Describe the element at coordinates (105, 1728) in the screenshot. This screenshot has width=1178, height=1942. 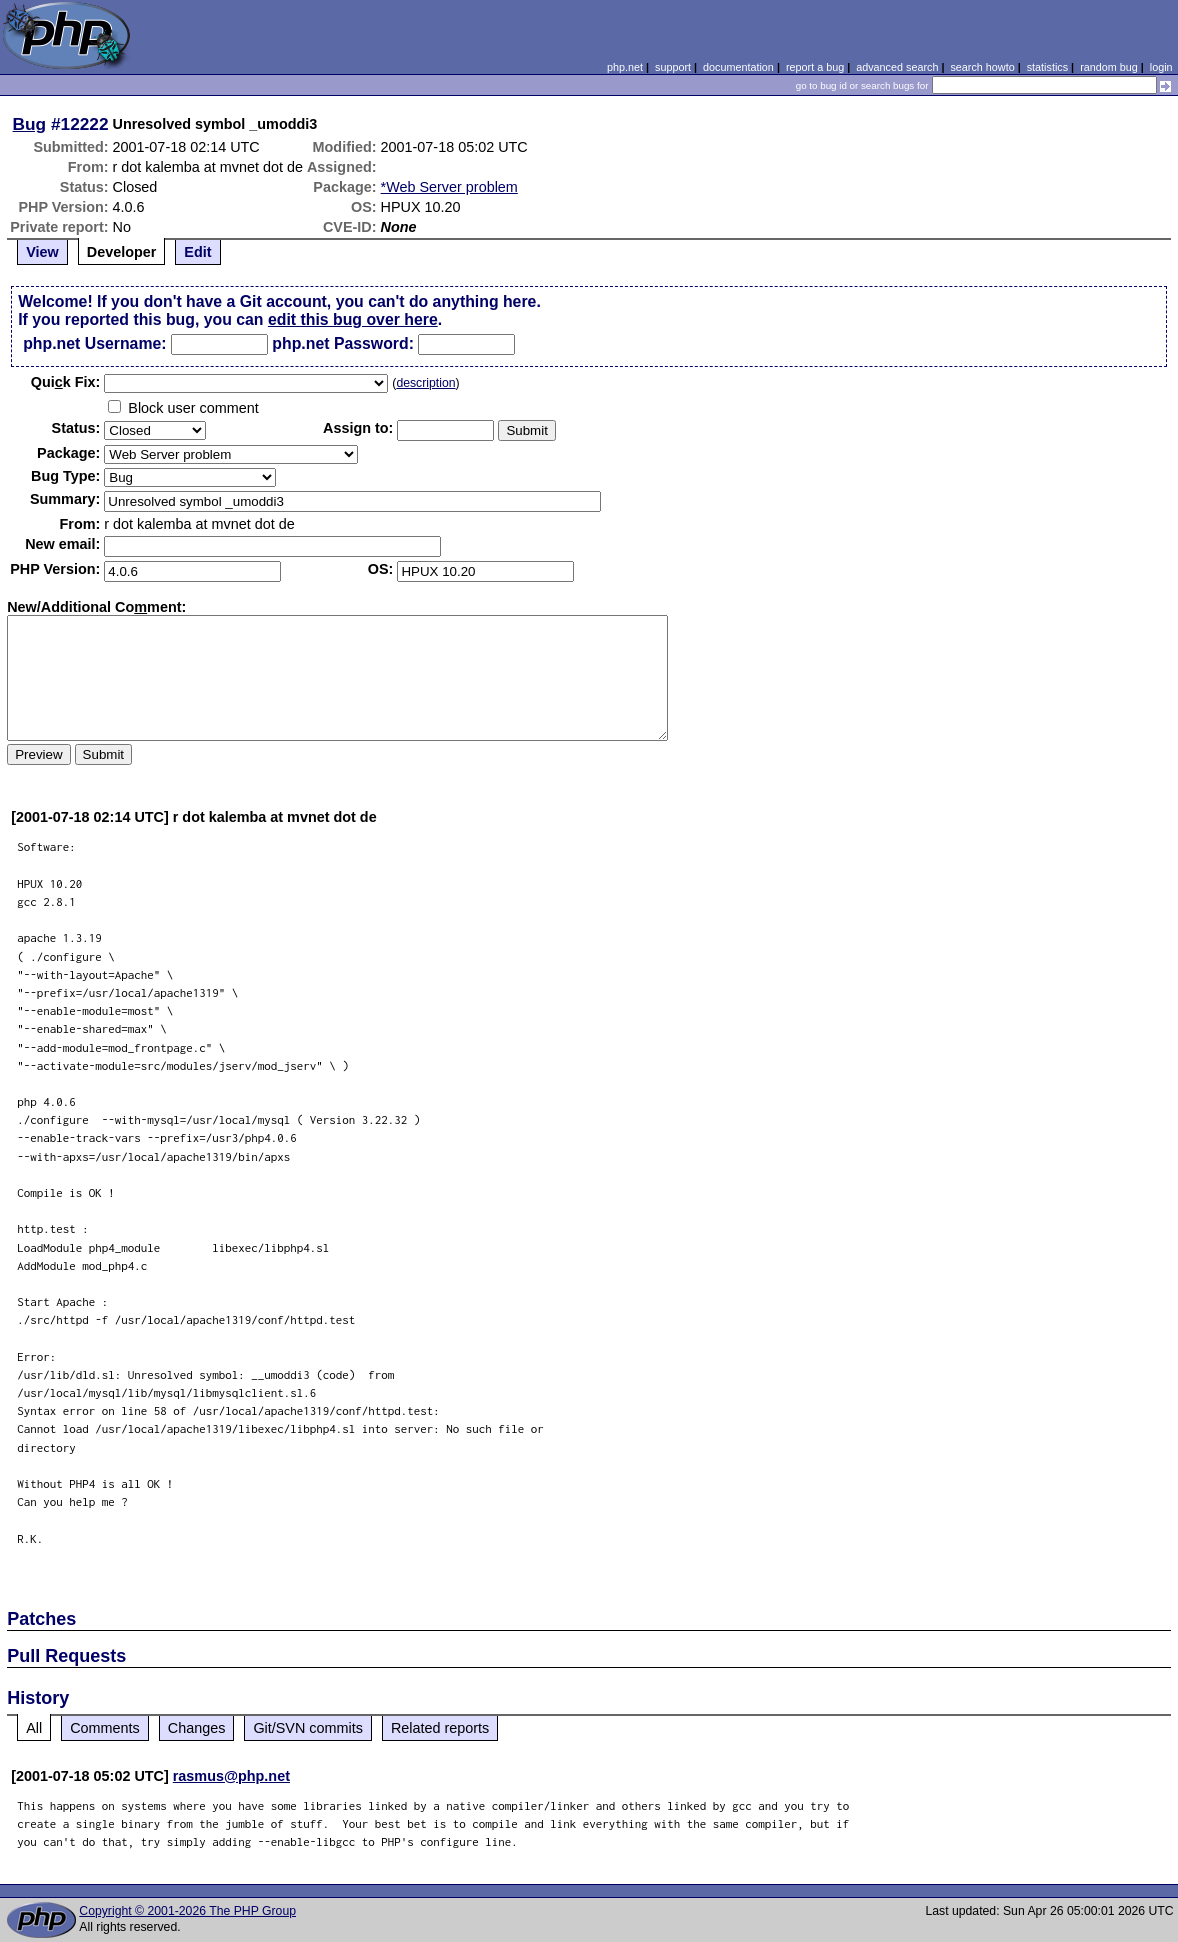
I see `Comments` at that location.